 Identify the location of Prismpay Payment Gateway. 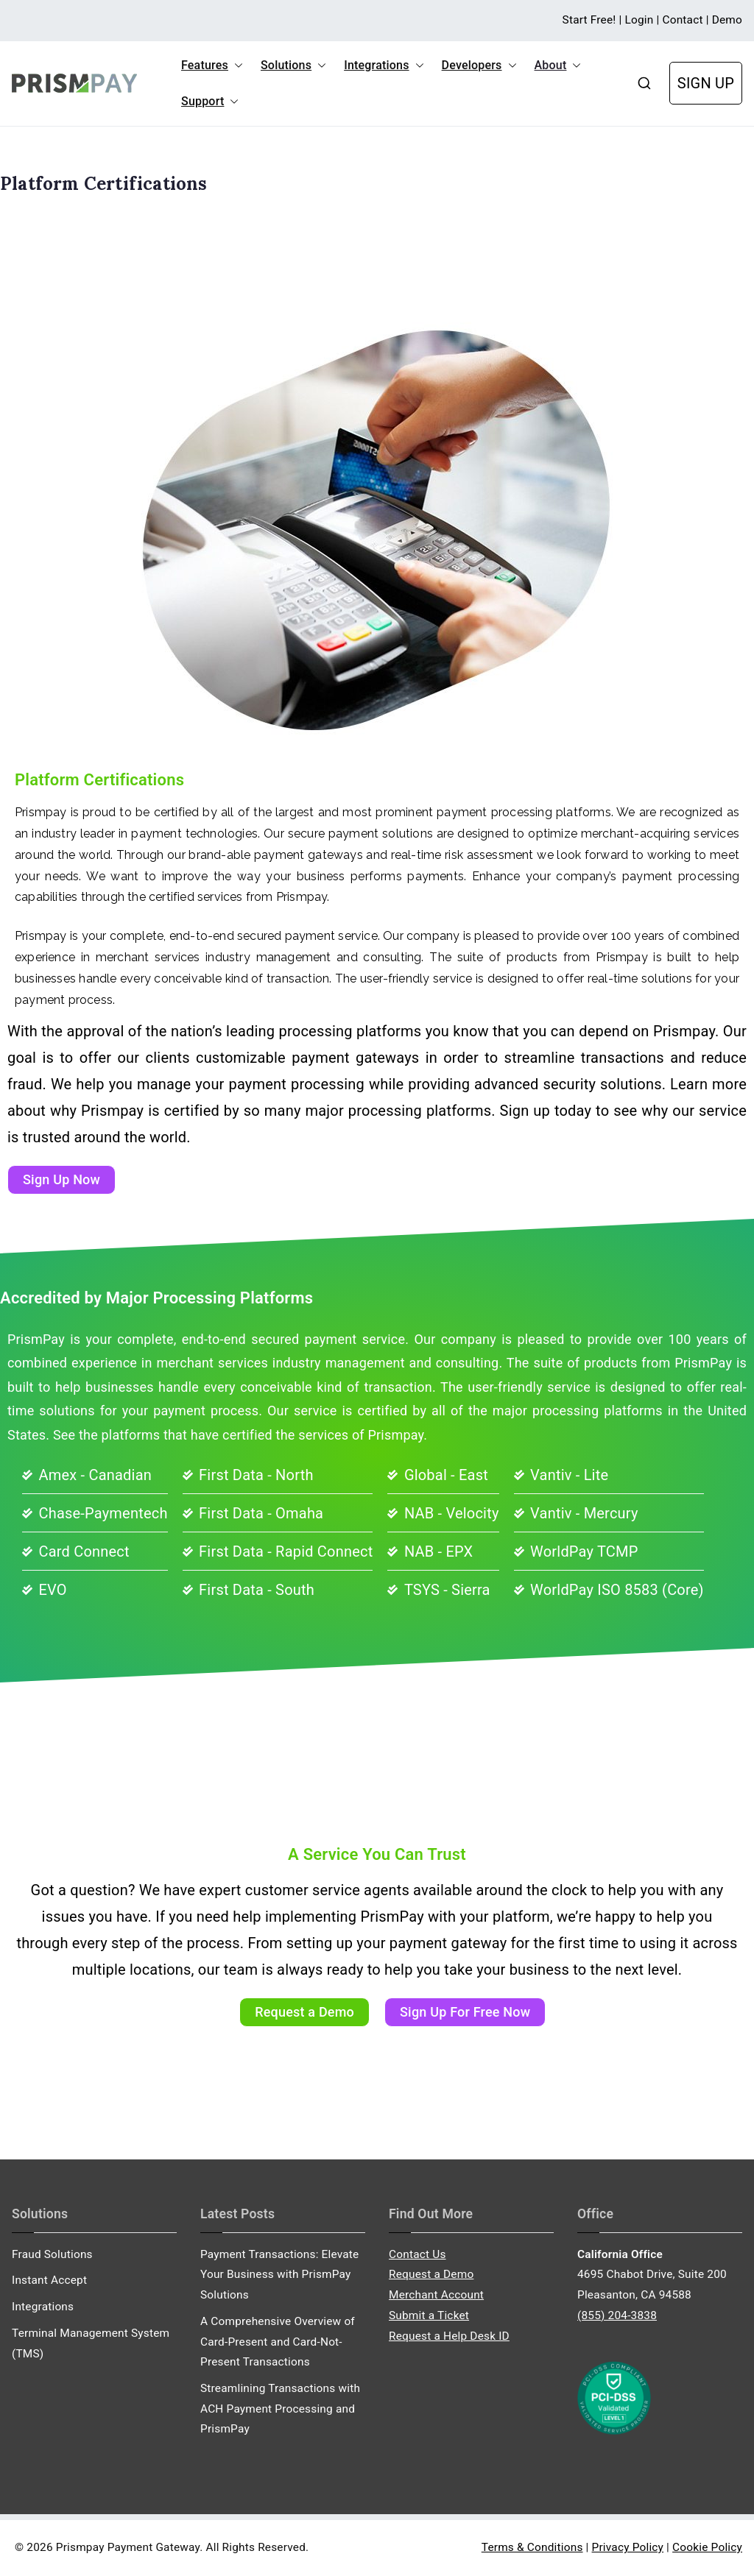
(128, 2547).